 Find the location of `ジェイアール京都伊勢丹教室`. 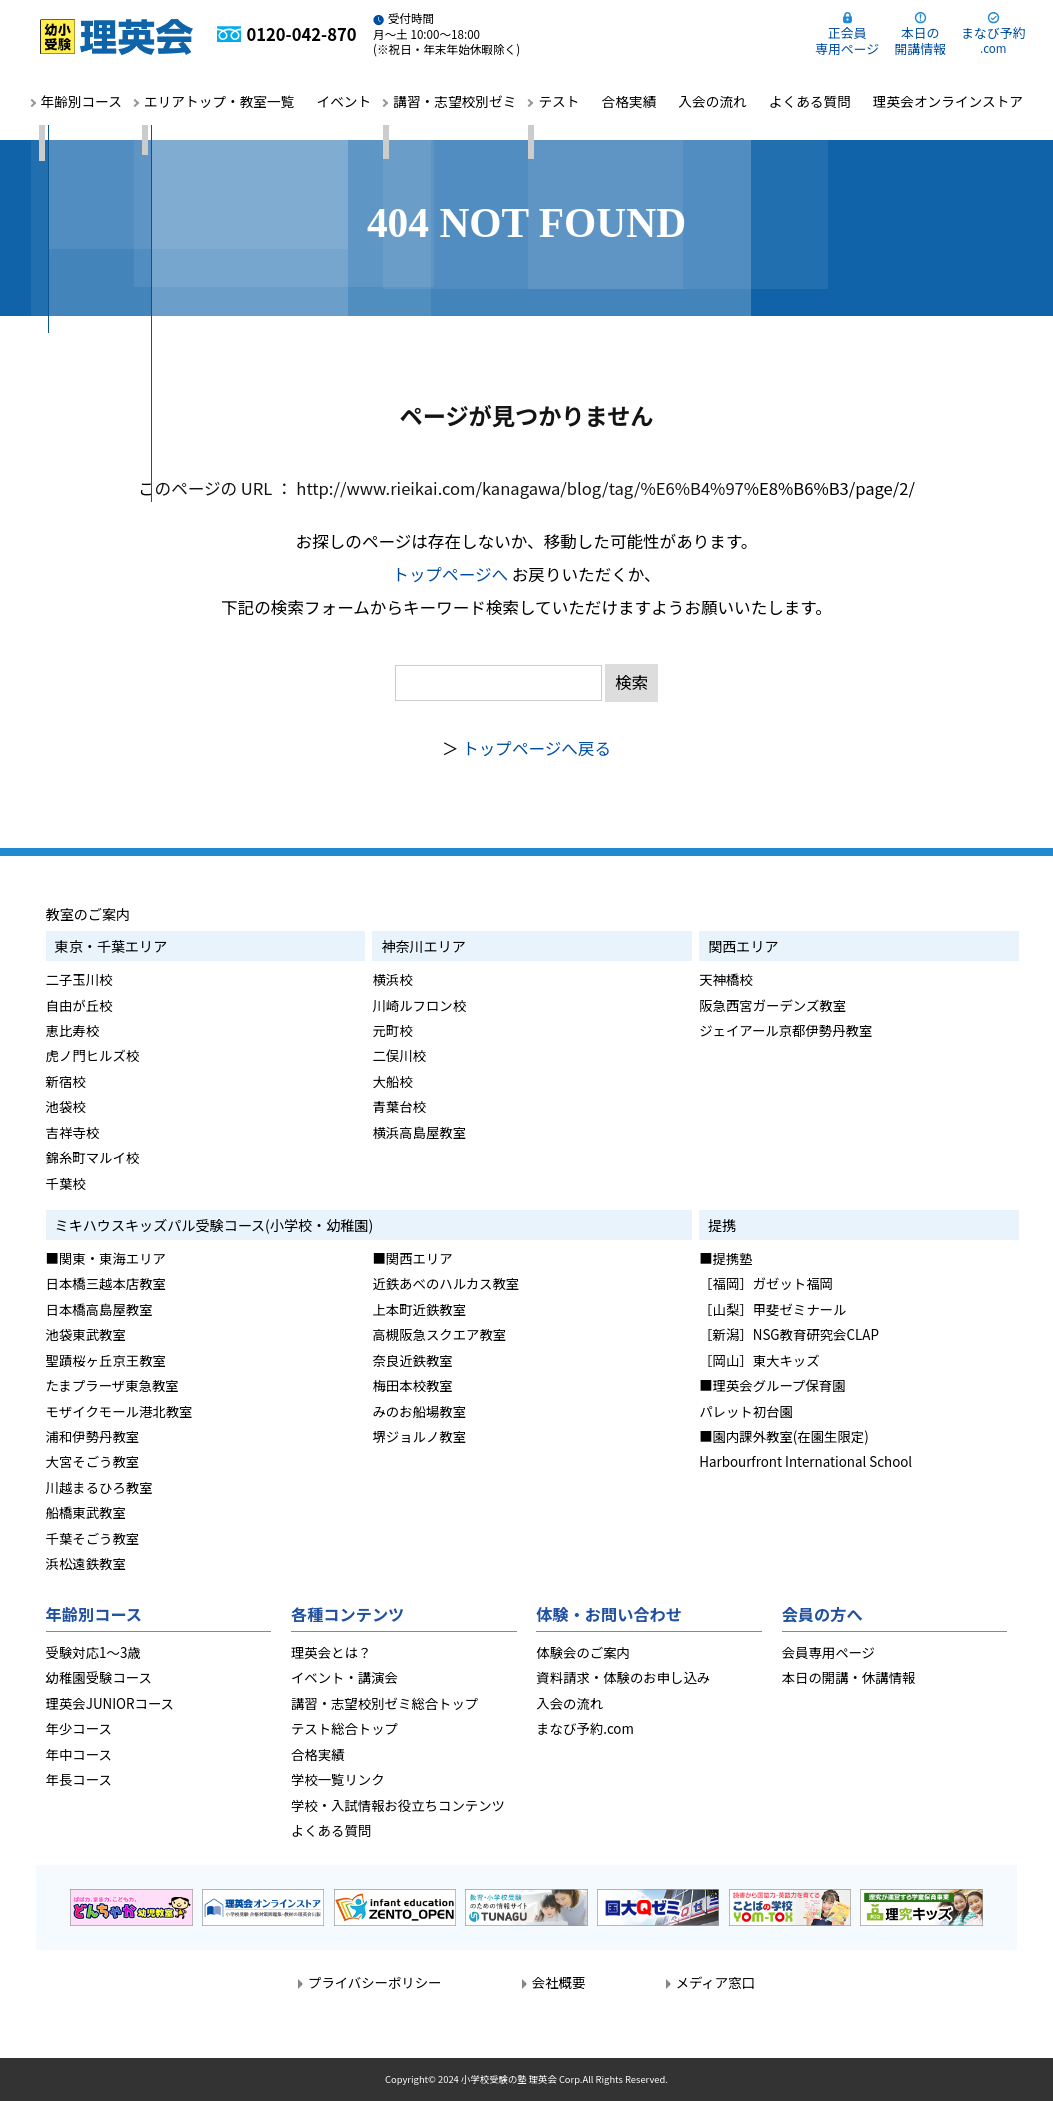

ジェイアール京都伊勢丹教室 is located at coordinates (785, 1030).